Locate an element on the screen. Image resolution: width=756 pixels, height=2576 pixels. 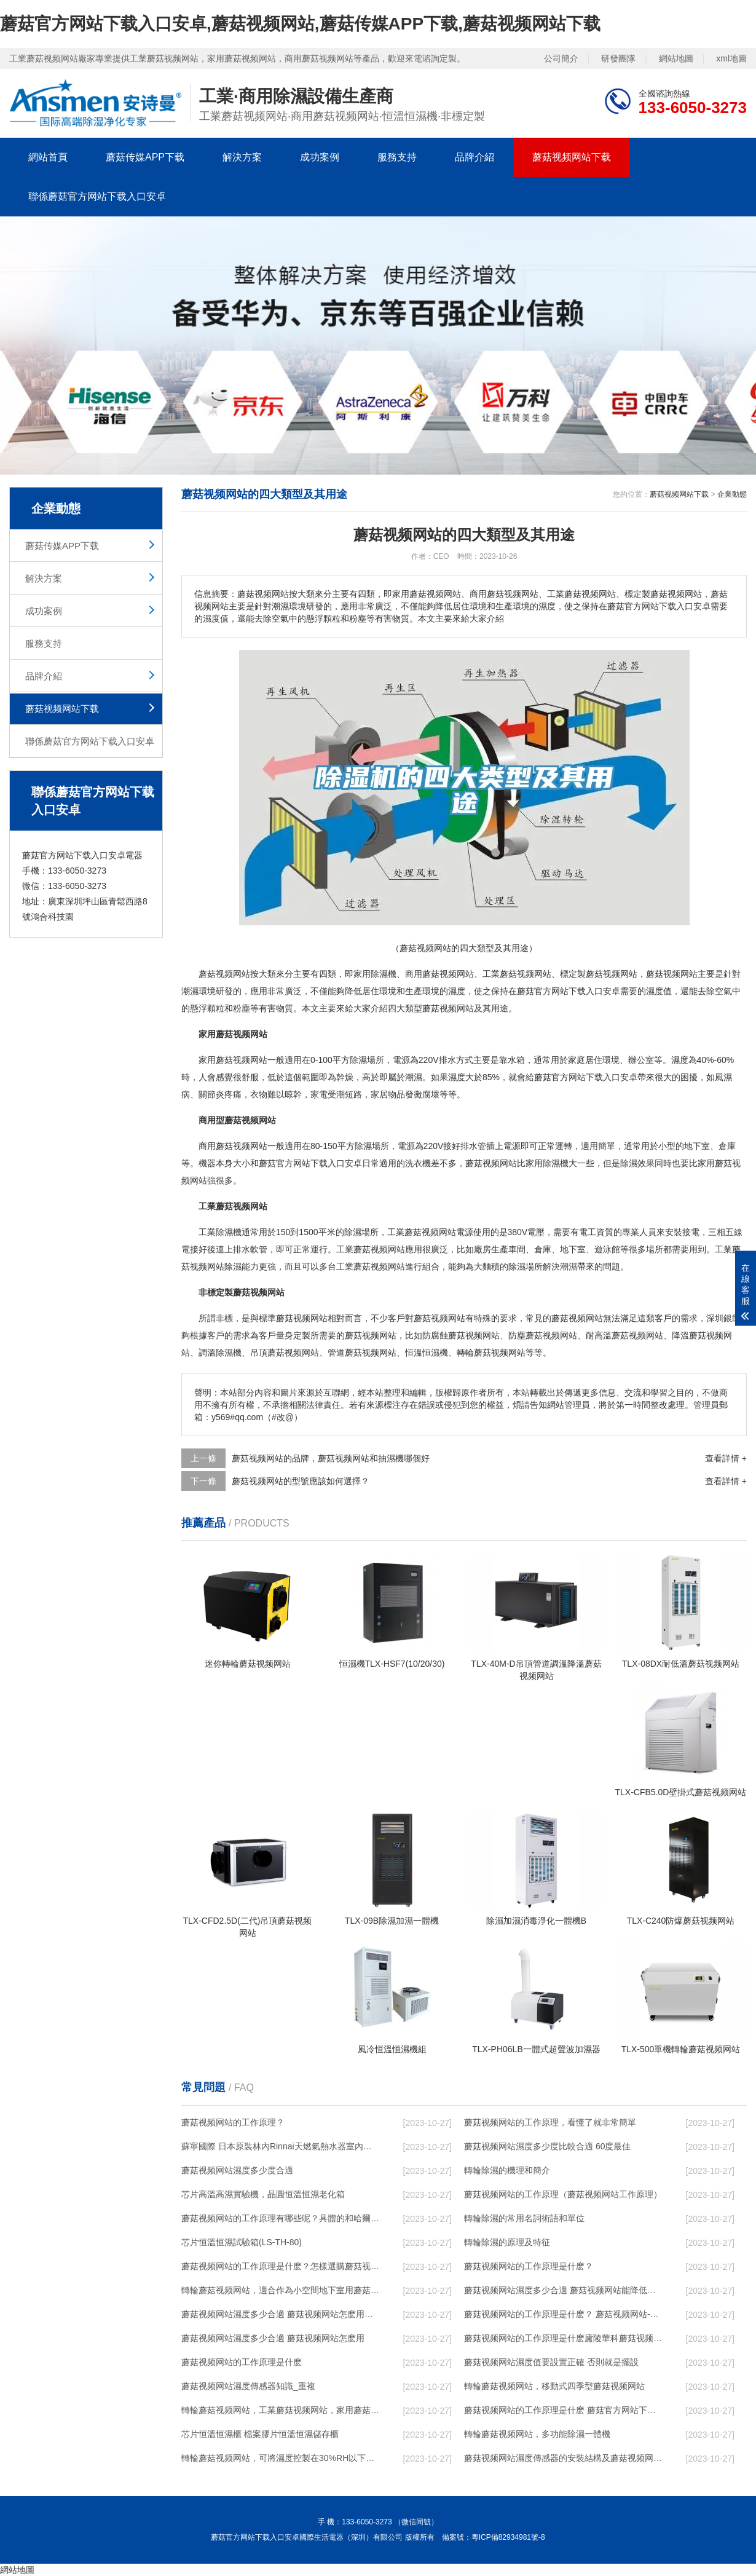
工業蘑菇视频网站 is located at coordinates (516, 974).